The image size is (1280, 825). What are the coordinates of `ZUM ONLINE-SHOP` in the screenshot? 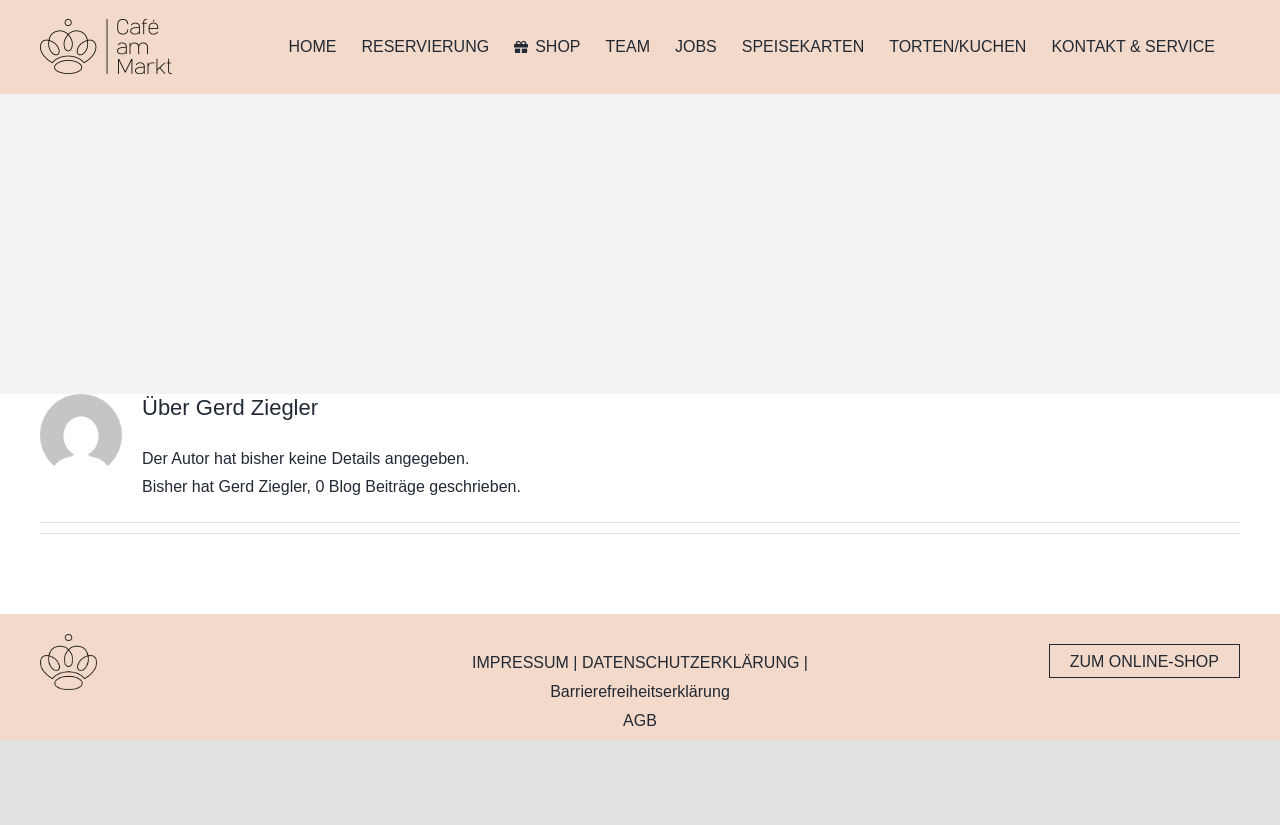 It's located at (1144, 661).